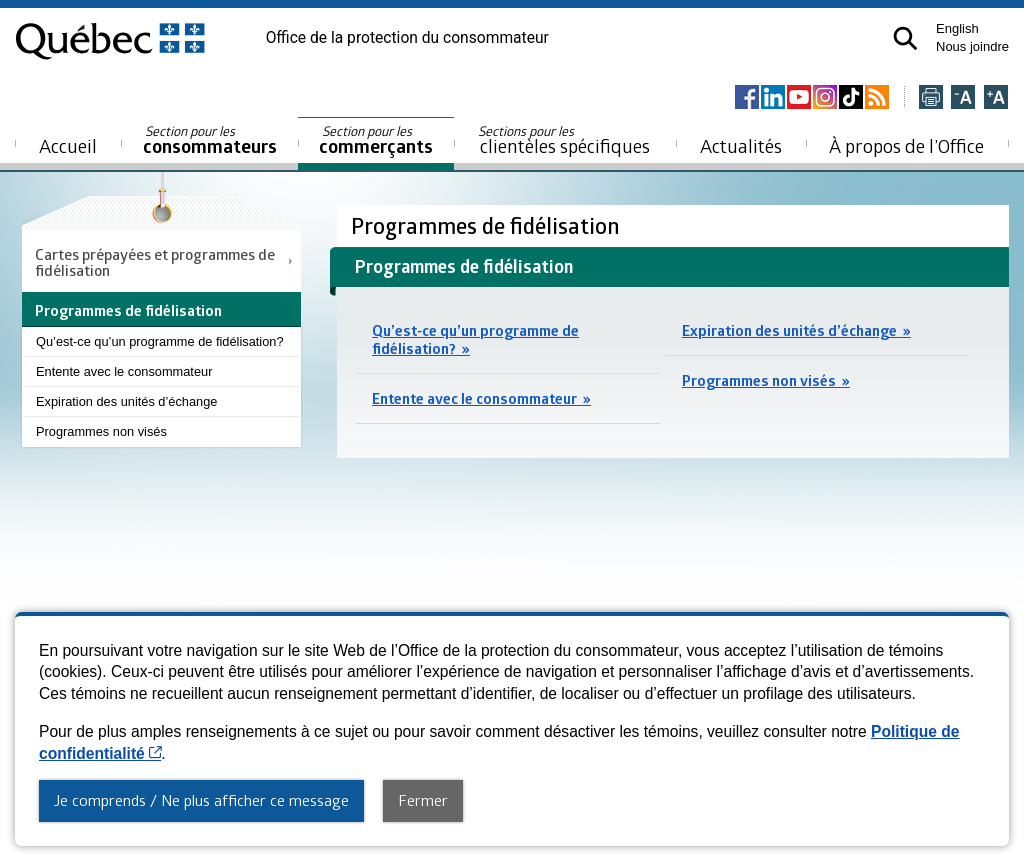 Image resolution: width=1024 pixels, height=859 pixels. What do you see at coordinates (68, 145) in the screenshot?
I see `Accueil` at bounding box center [68, 145].